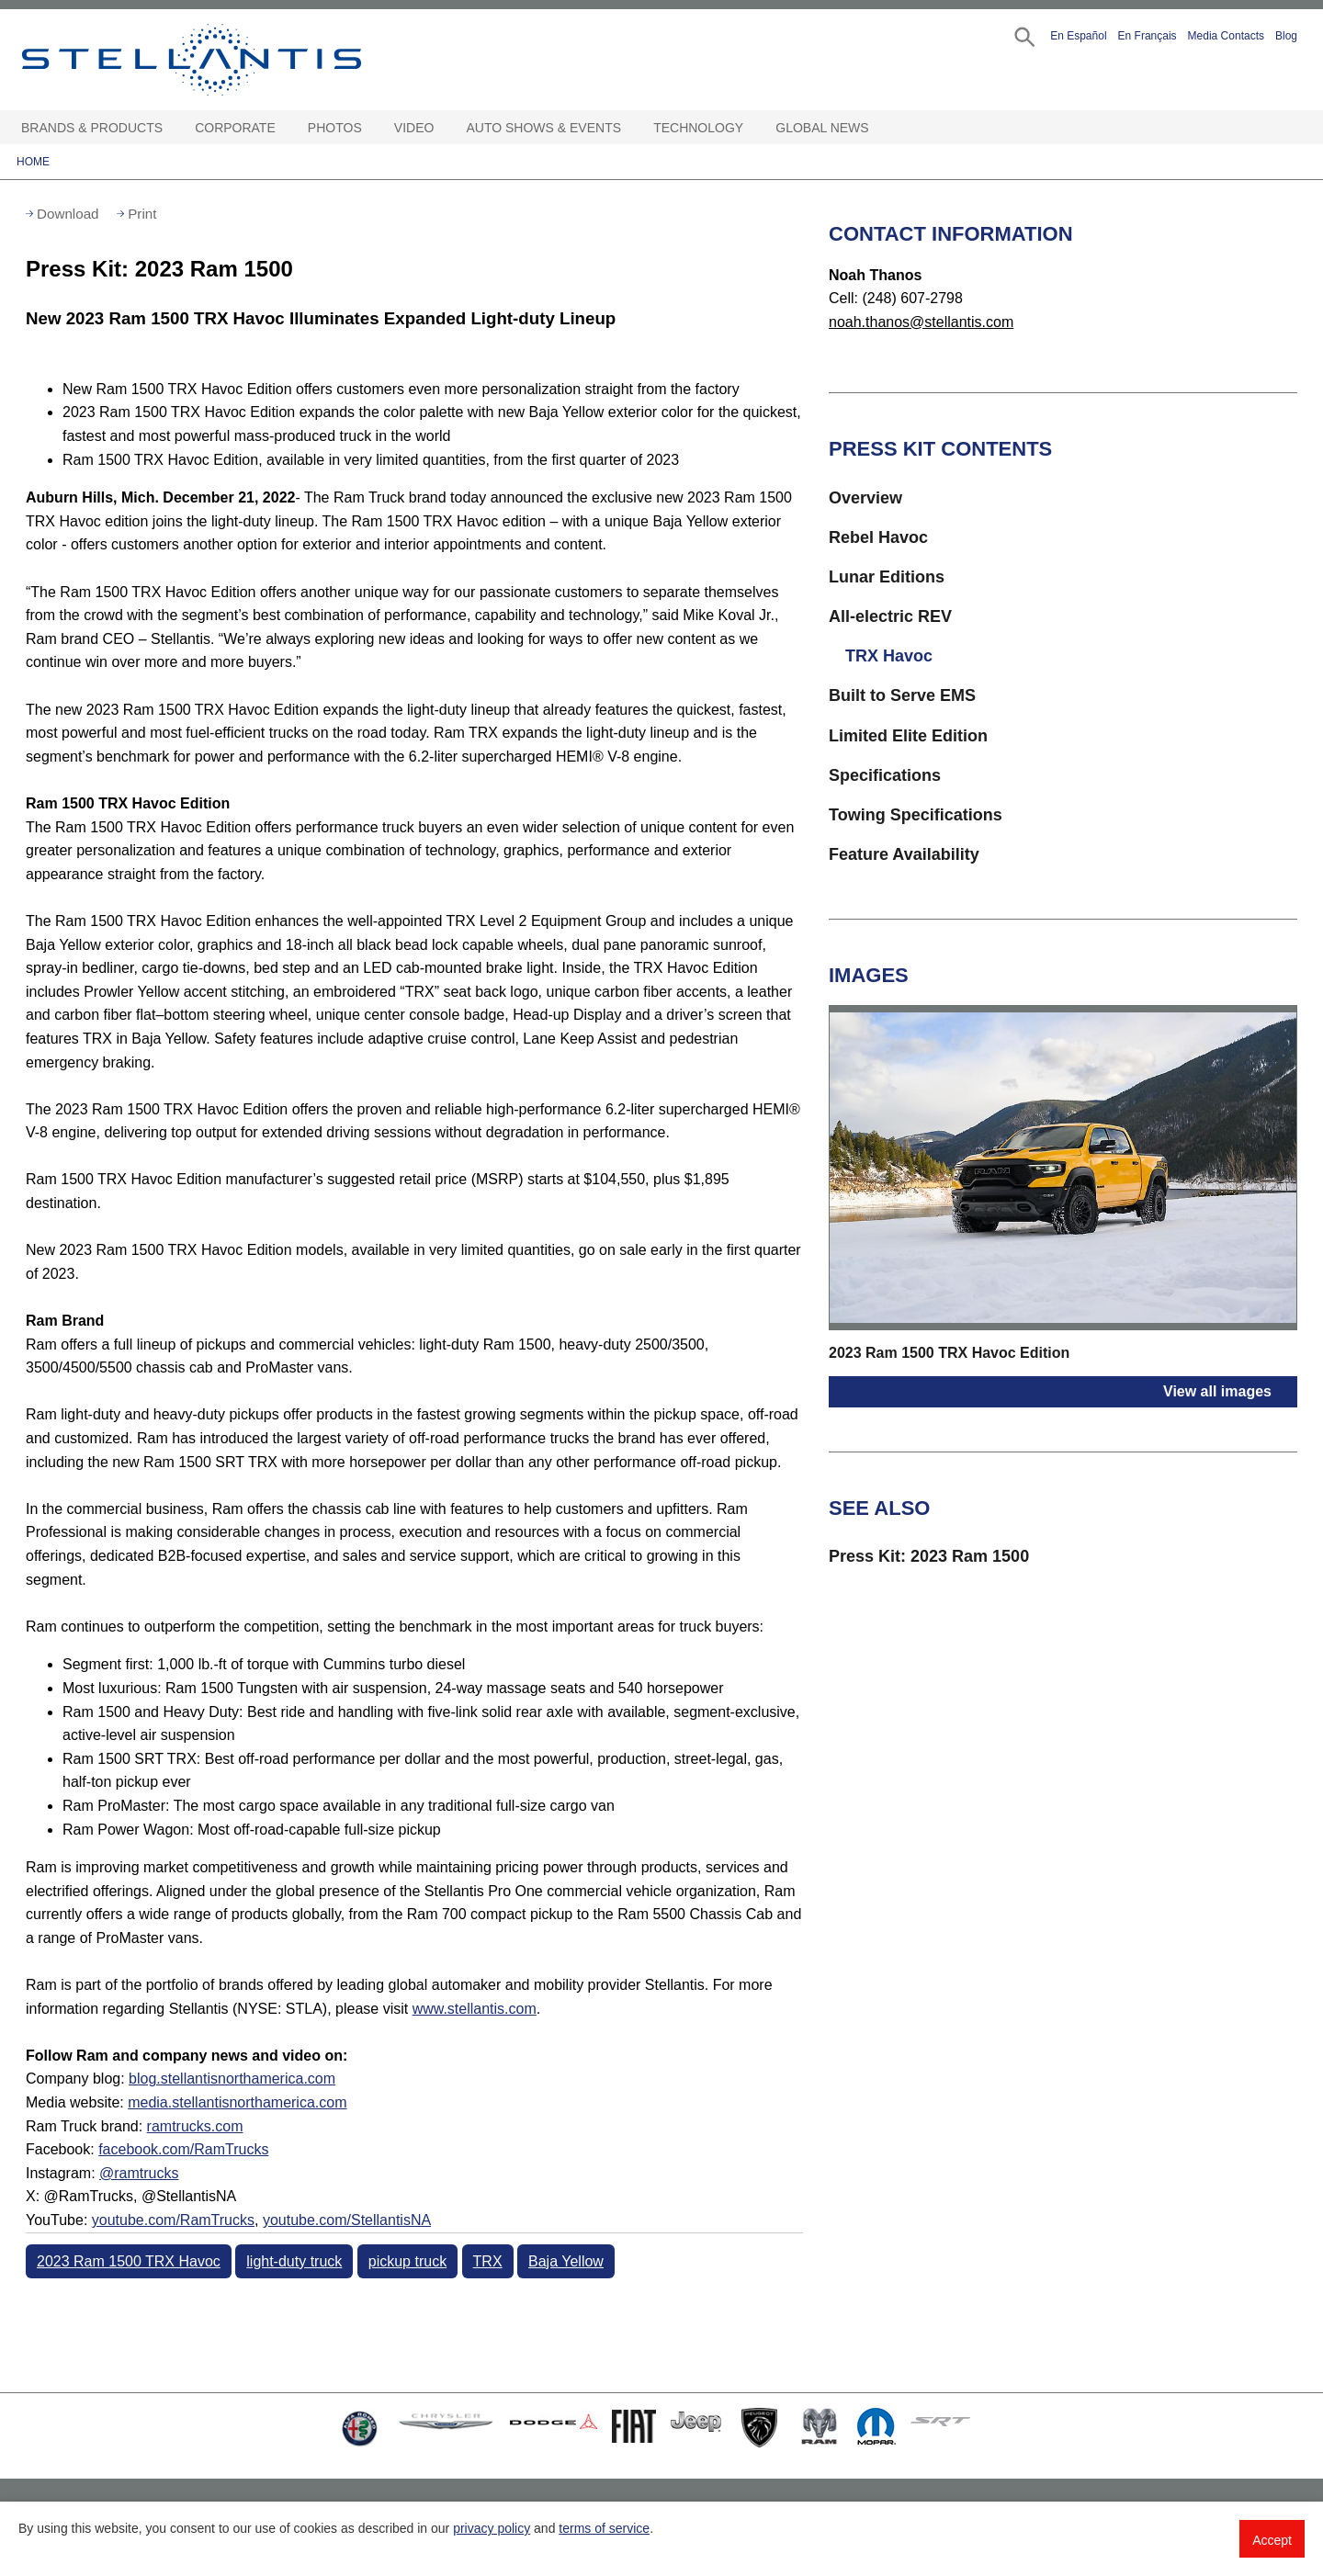 Image resolution: width=1323 pixels, height=2576 pixels. What do you see at coordinates (475, 2009) in the screenshot?
I see `www.stellantis.com` at bounding box center [475, 2009].